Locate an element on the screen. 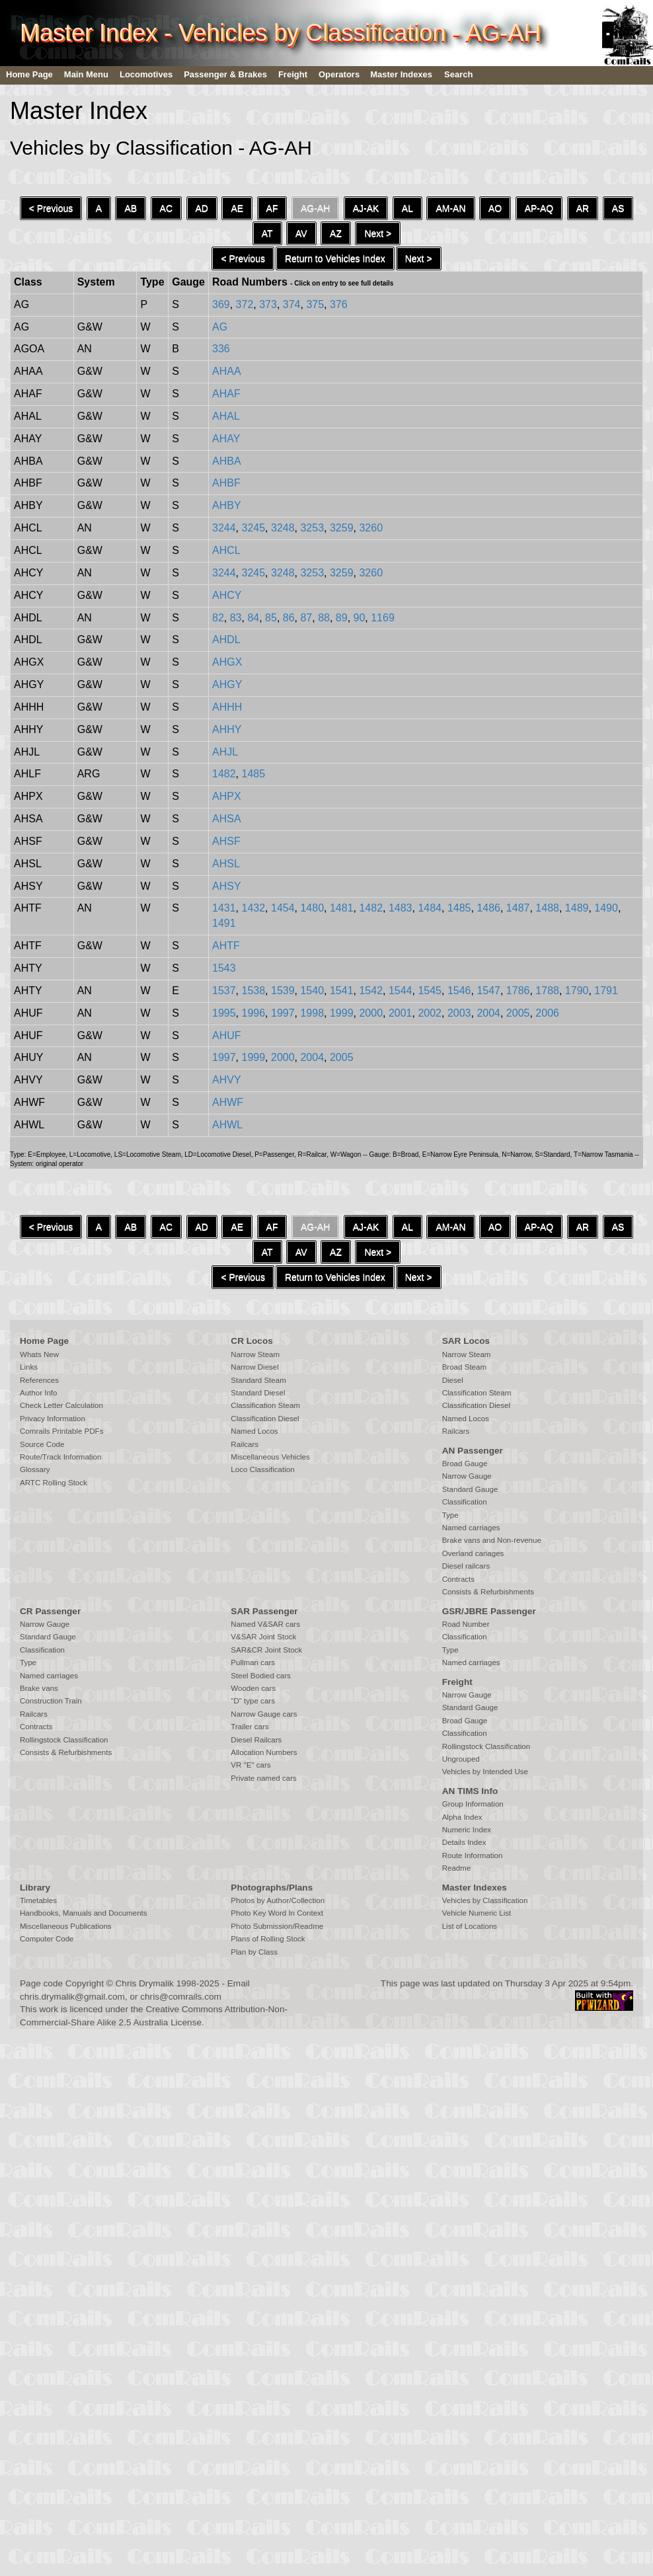 Image resolution: width=653 pixels, height=2576 pixels. Whats New is located at coordinates (39, 1354).